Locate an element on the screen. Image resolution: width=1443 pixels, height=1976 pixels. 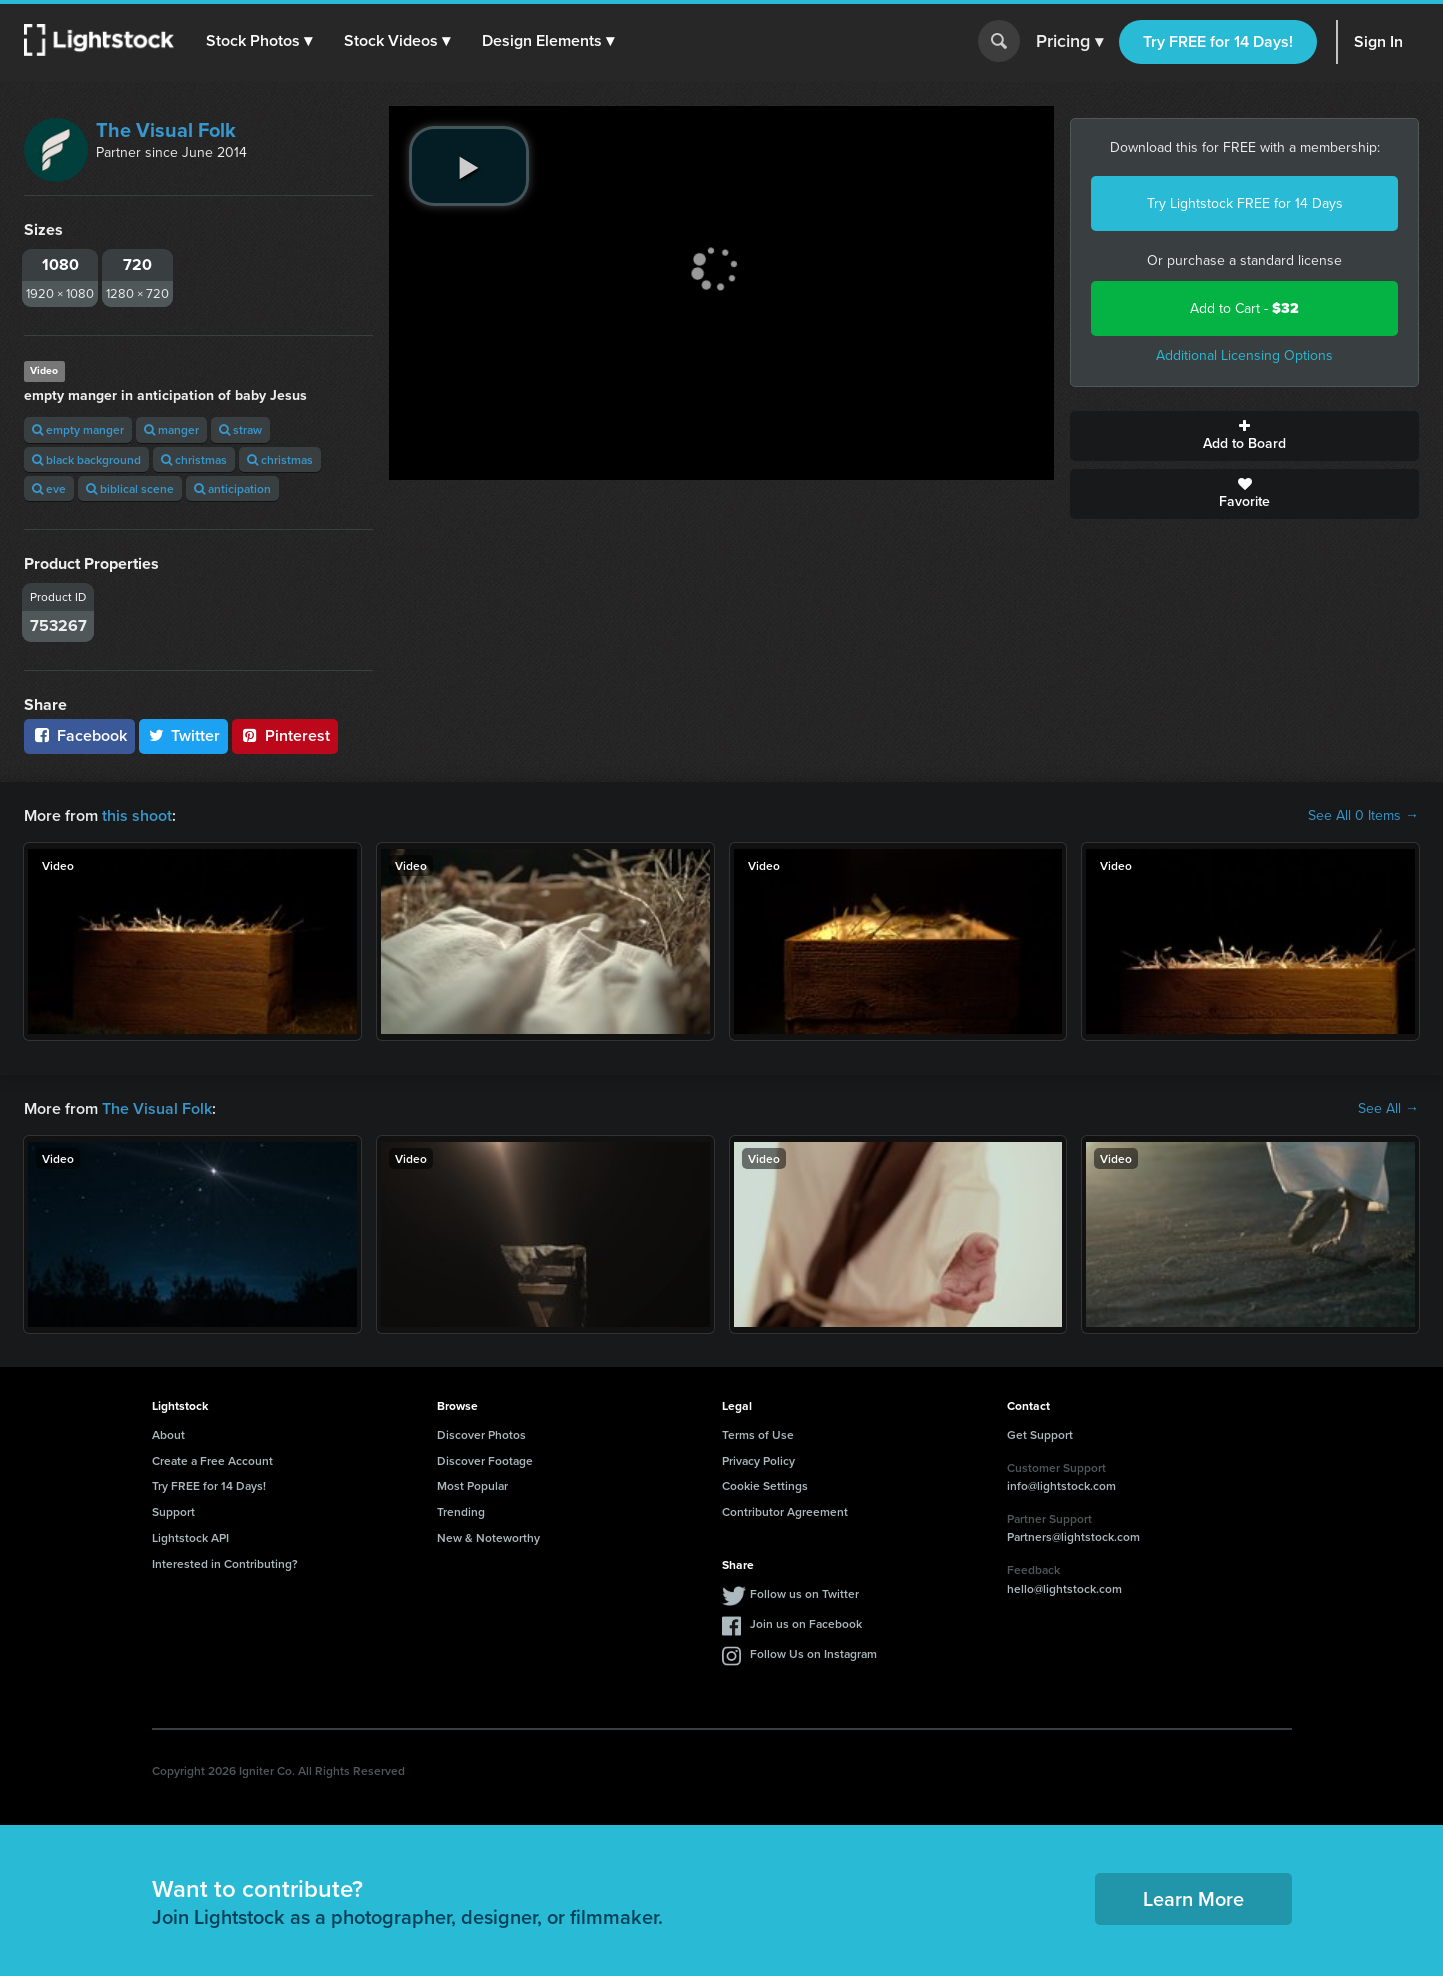
Most Popular is located at coordinates (472, 1485).